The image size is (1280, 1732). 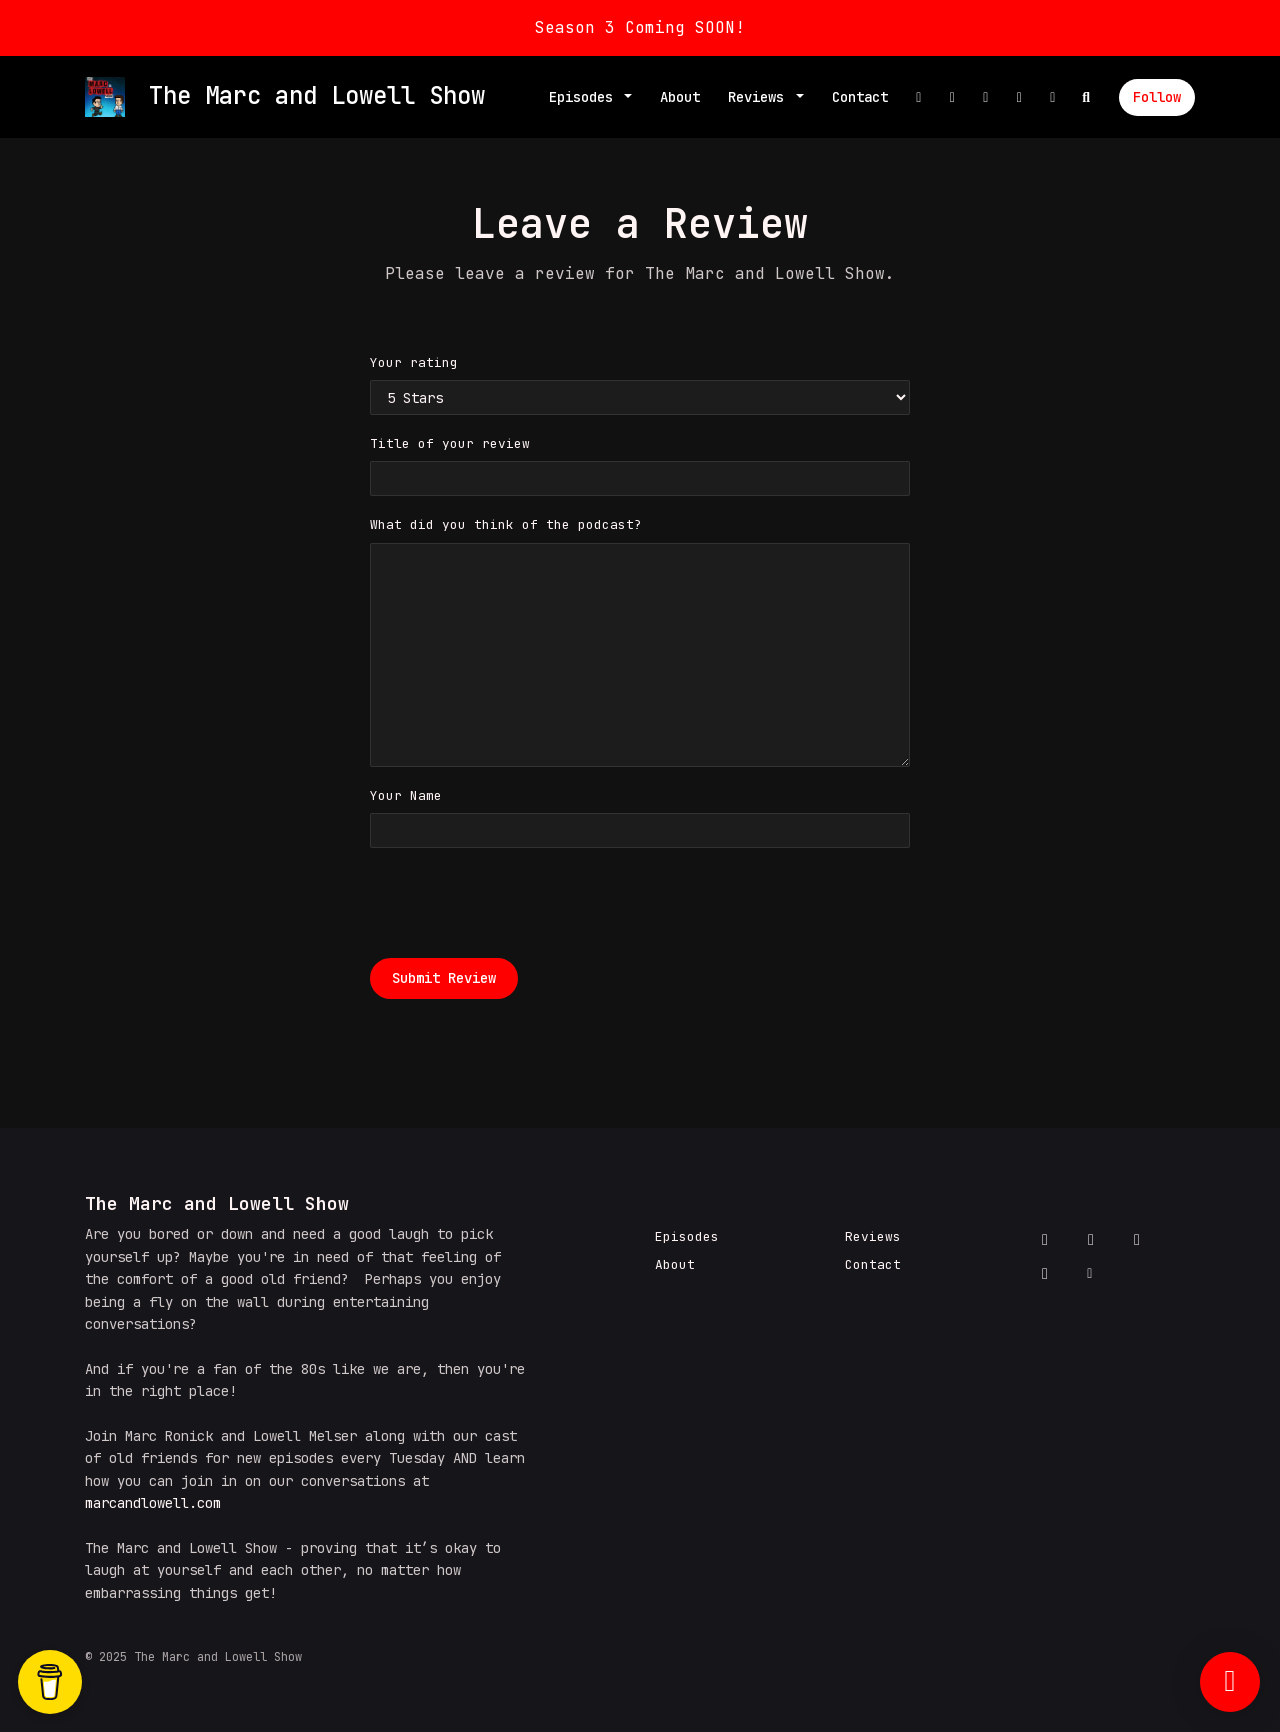 I want to click on Follow, so click(x=1157, y=97).